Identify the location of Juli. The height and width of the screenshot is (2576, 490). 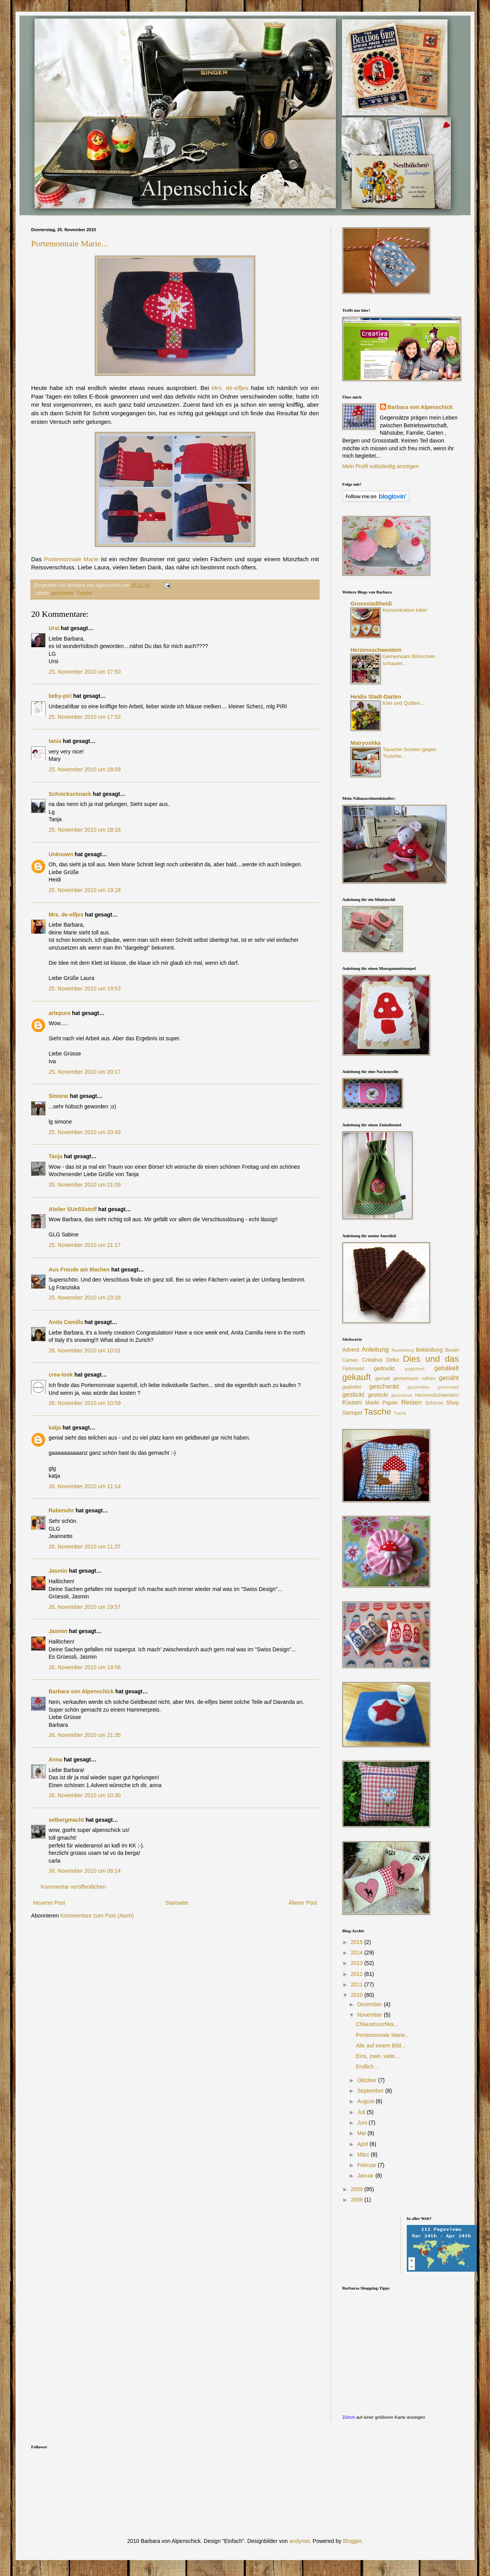
(362, 2112).